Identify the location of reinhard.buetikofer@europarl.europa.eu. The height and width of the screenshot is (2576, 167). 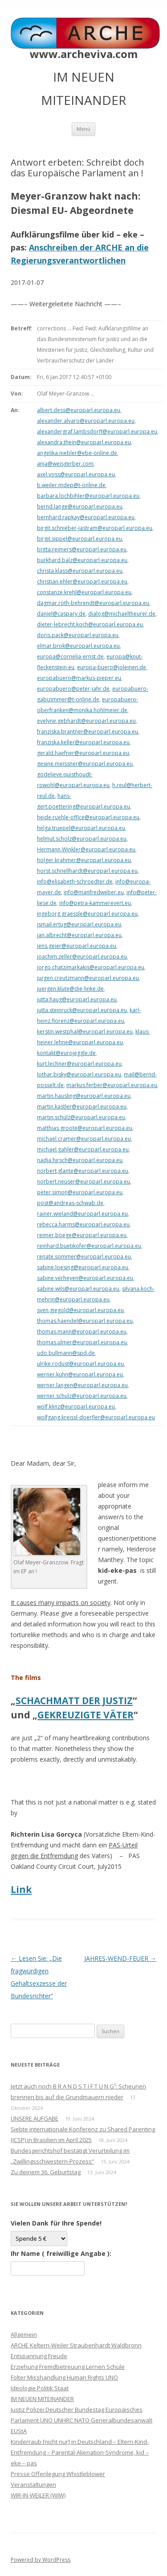
(89, 1246).